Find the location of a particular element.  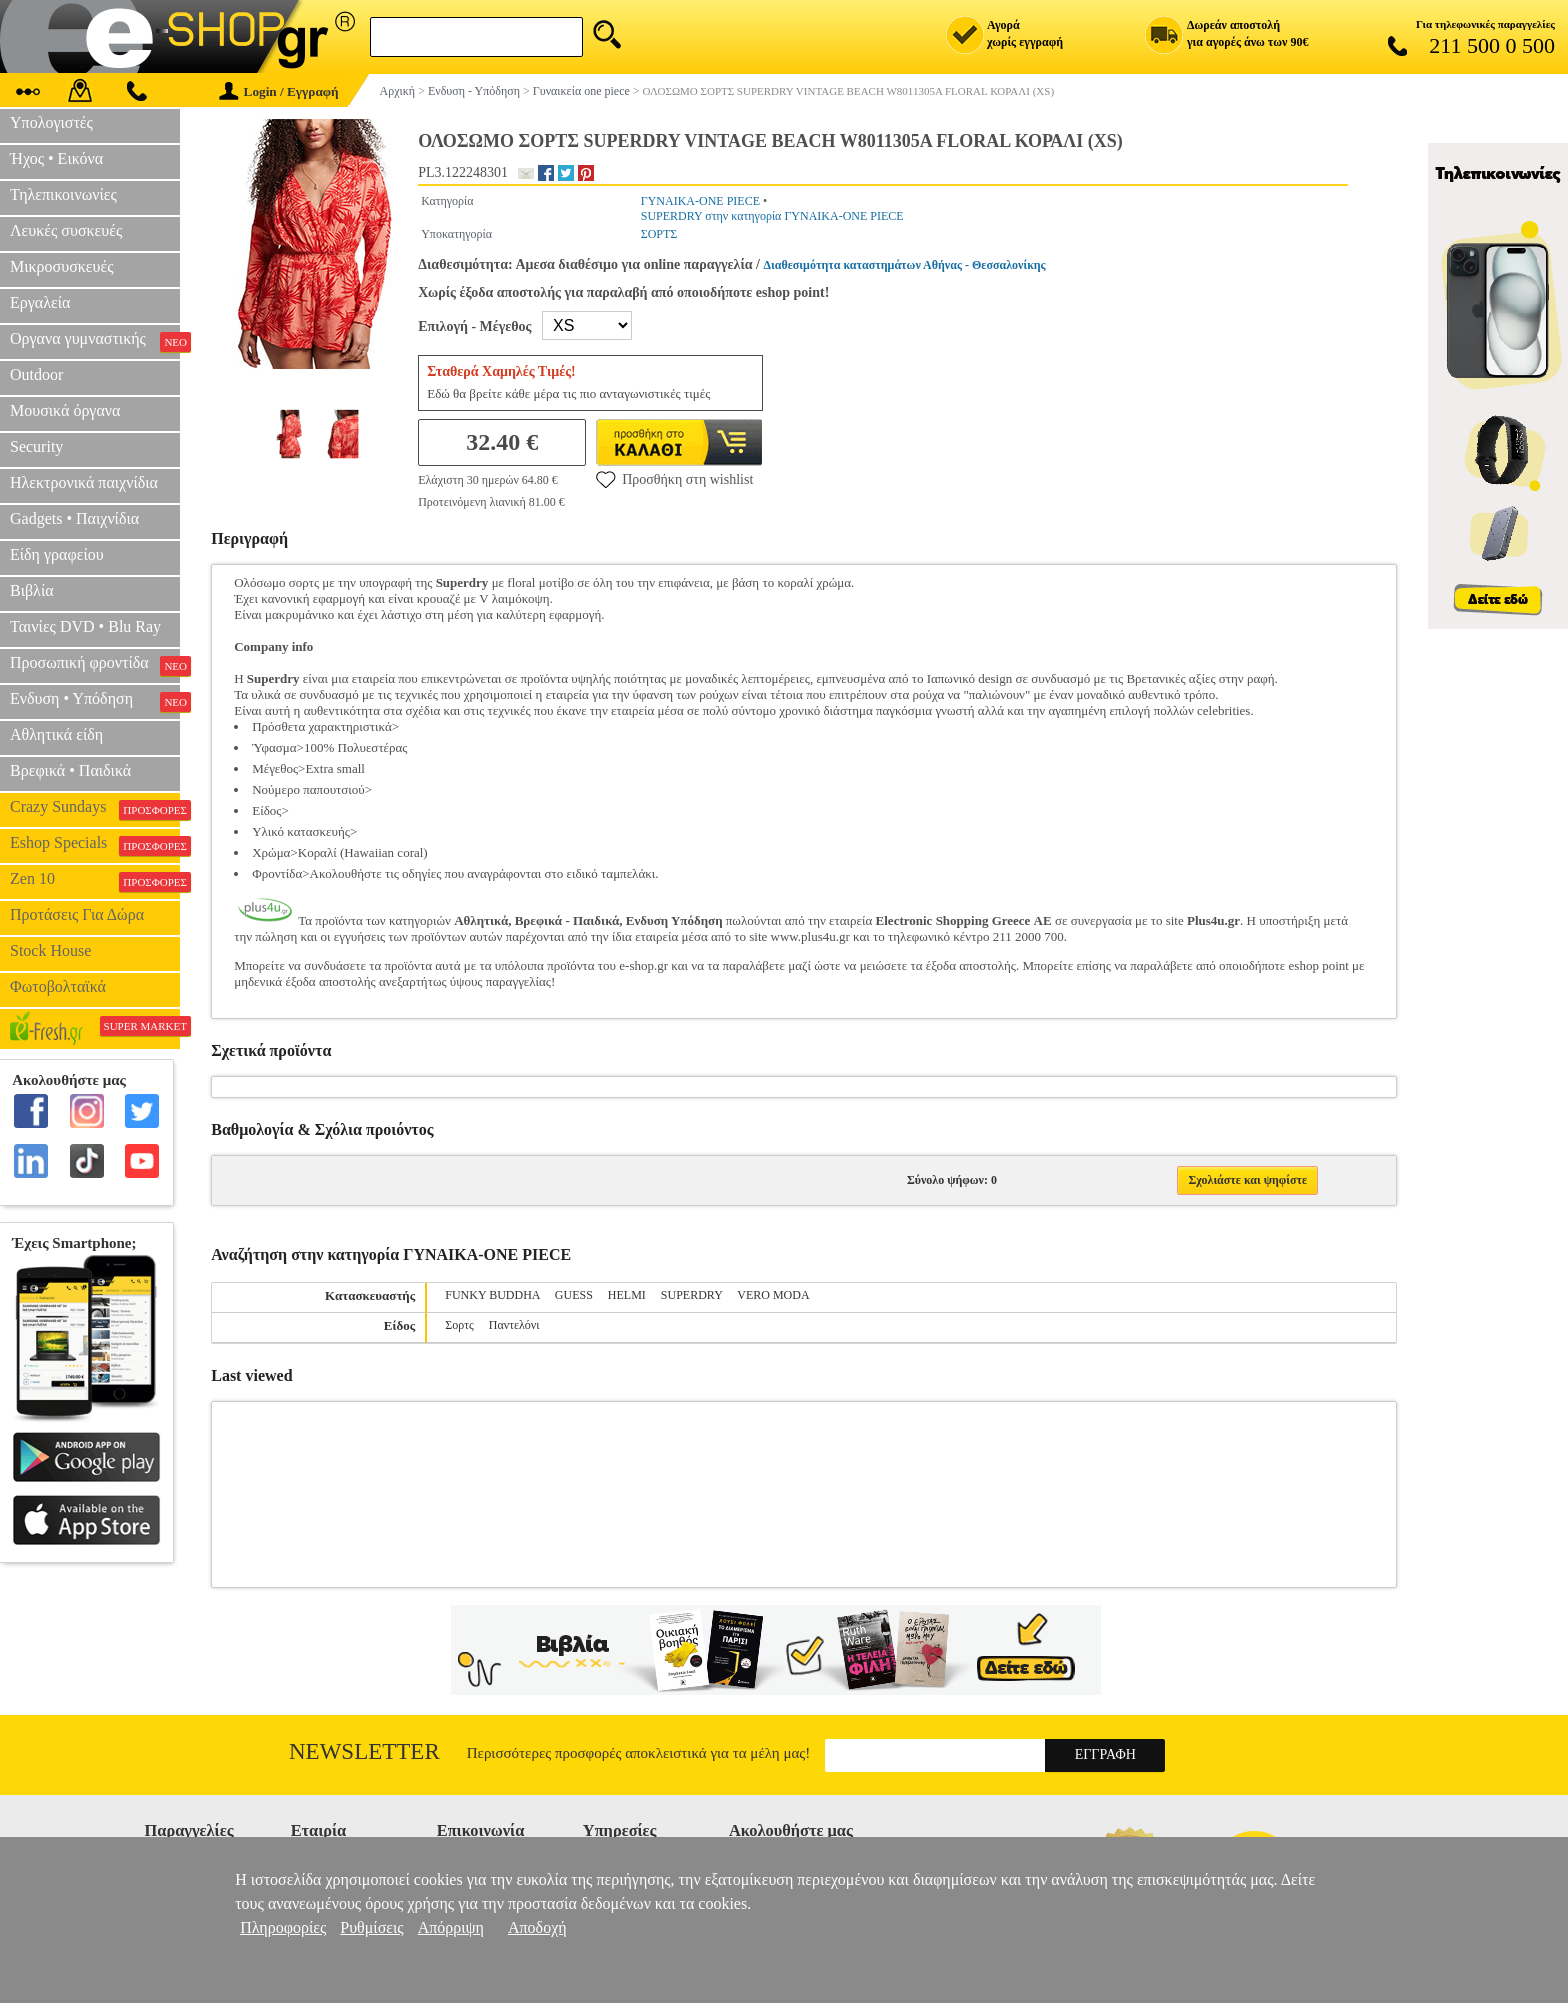

SUPERDRY στην κατηγορία ΓΥΝΑΙΚΑ-ONE PIECE is located at coordinates (772, 216).